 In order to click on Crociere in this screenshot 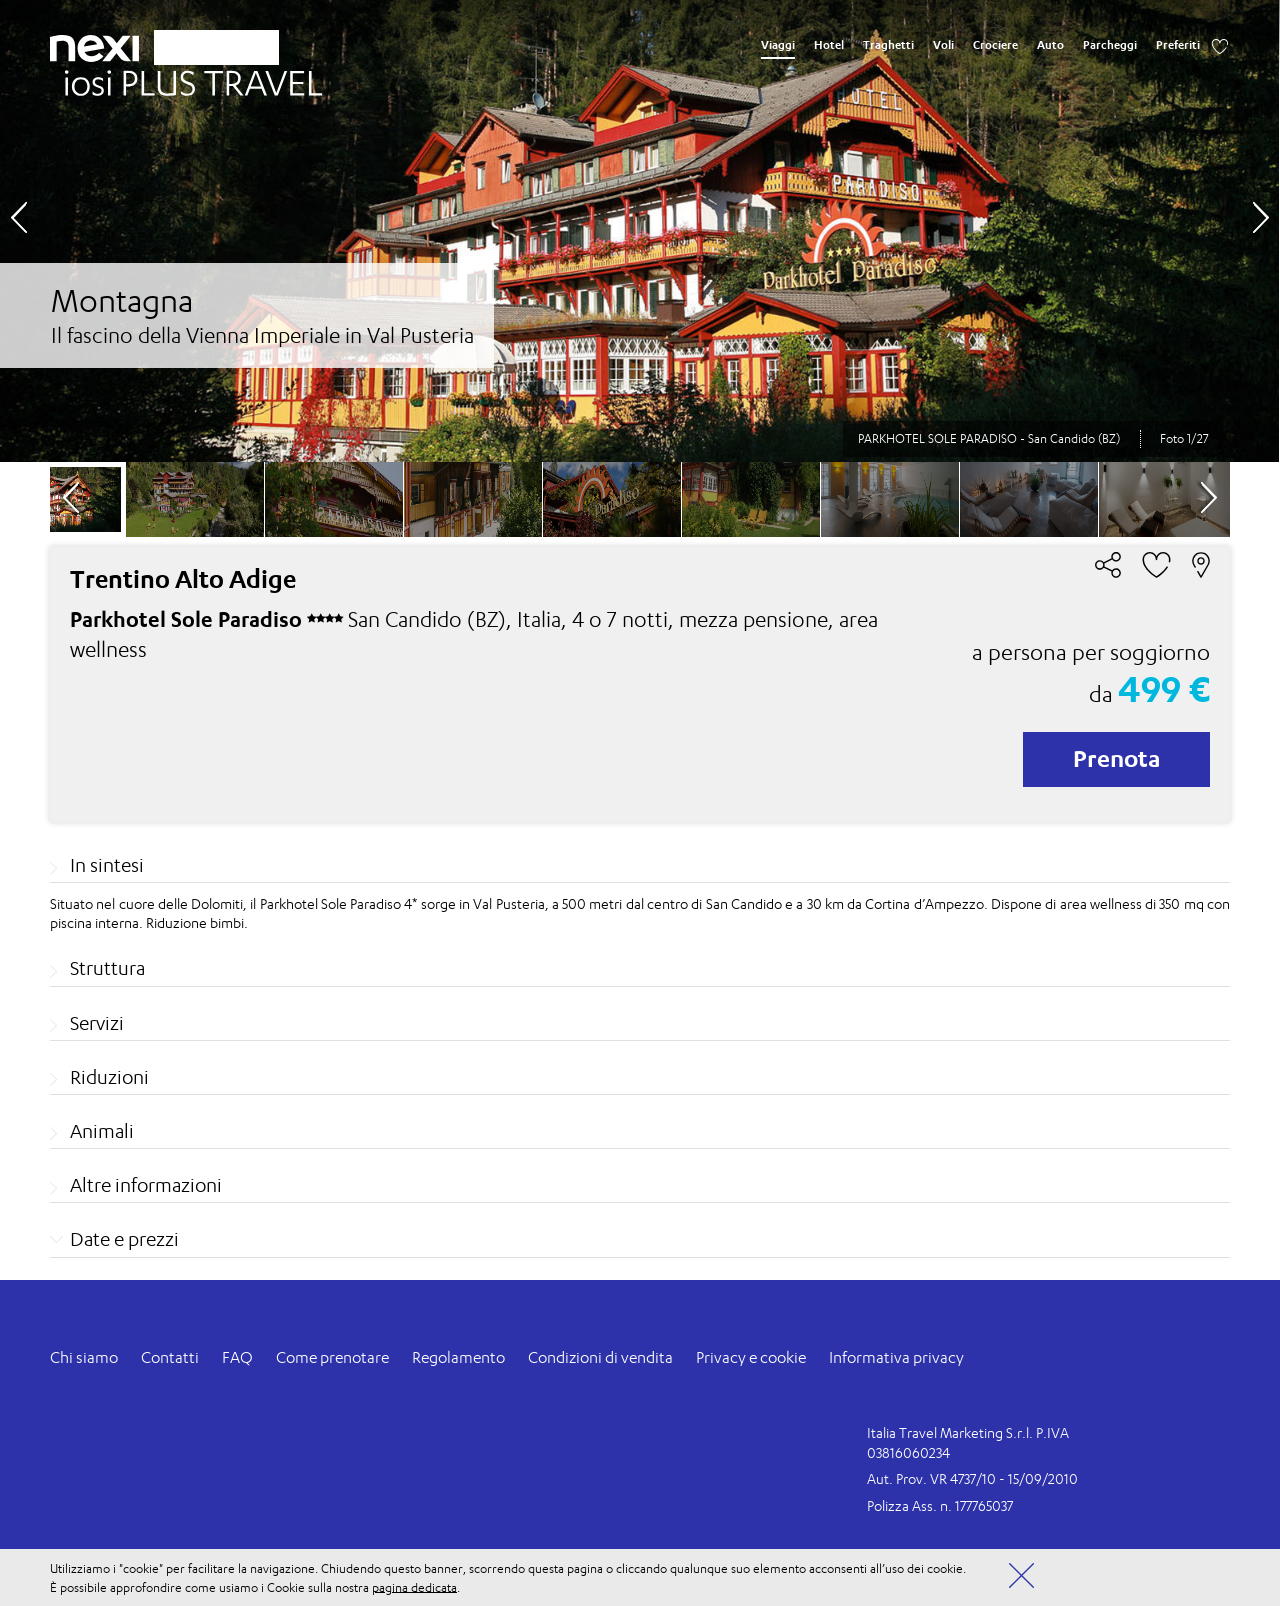, I will do `click(995, 45)`.